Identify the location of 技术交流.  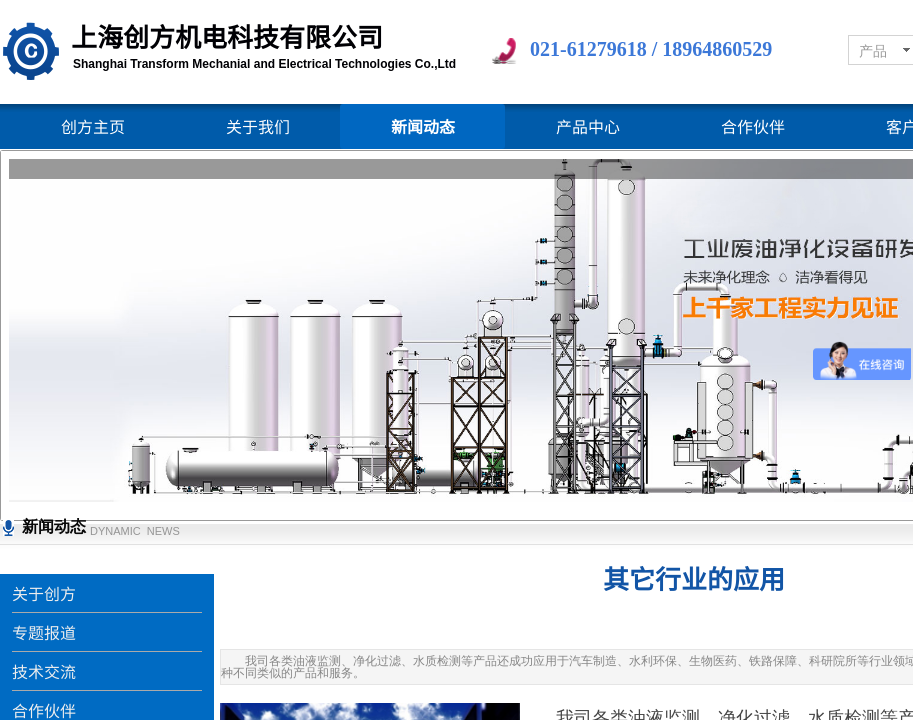
(44, 671).